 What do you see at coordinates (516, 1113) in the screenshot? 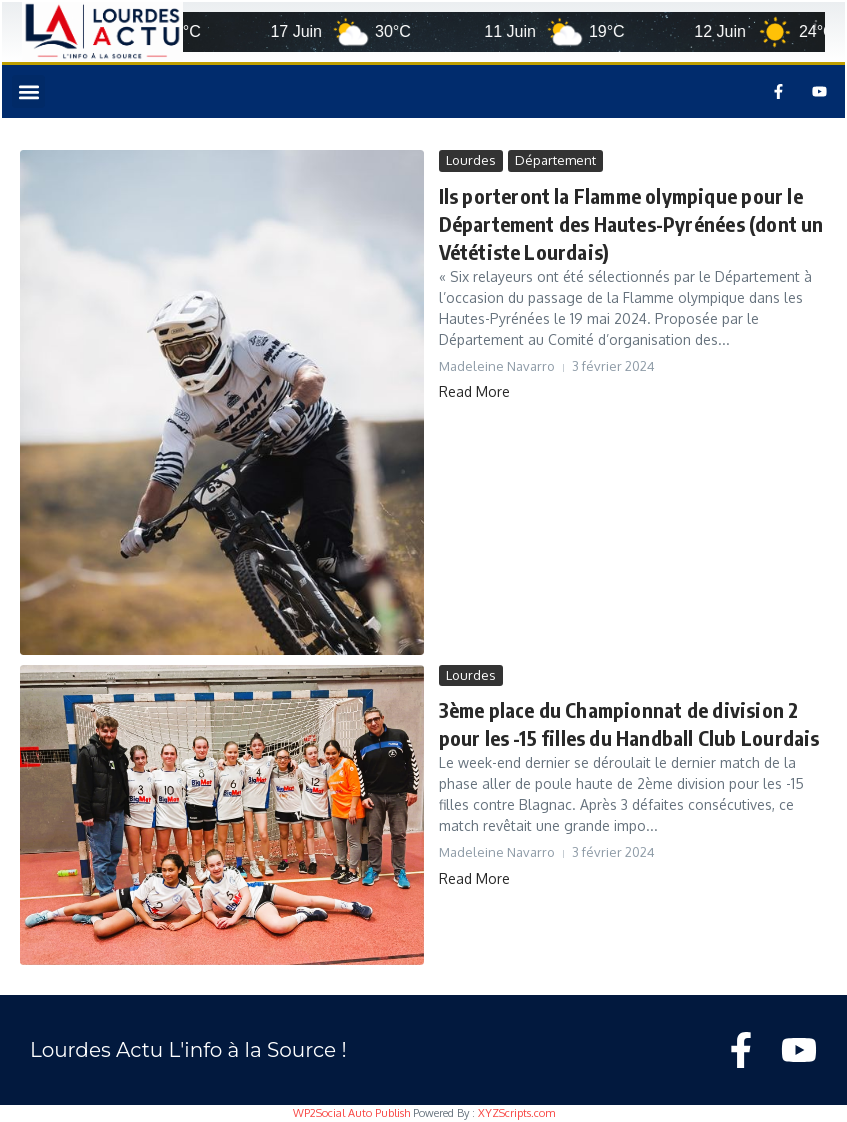
I see `XYZScripts.com` at bounding box center [516, 1113].